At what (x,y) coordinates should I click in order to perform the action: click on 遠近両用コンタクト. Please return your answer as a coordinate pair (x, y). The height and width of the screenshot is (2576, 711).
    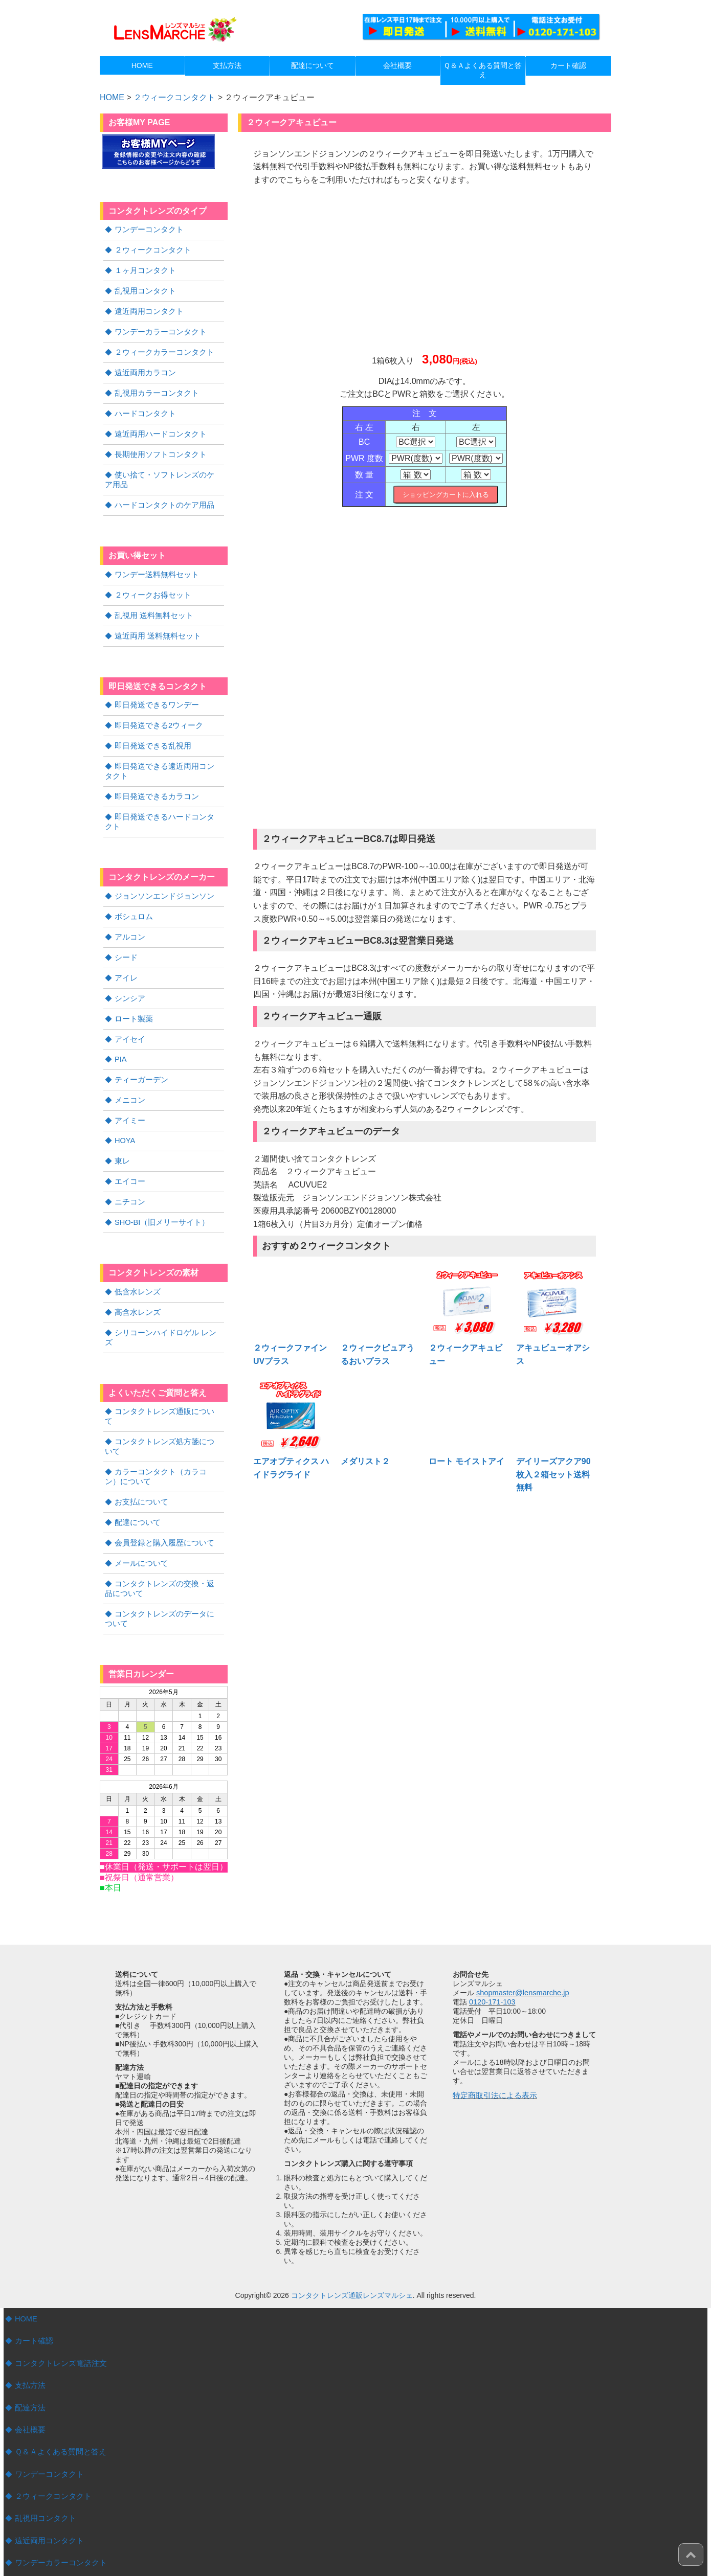
    Looking at the image, I should click on (147, 309).